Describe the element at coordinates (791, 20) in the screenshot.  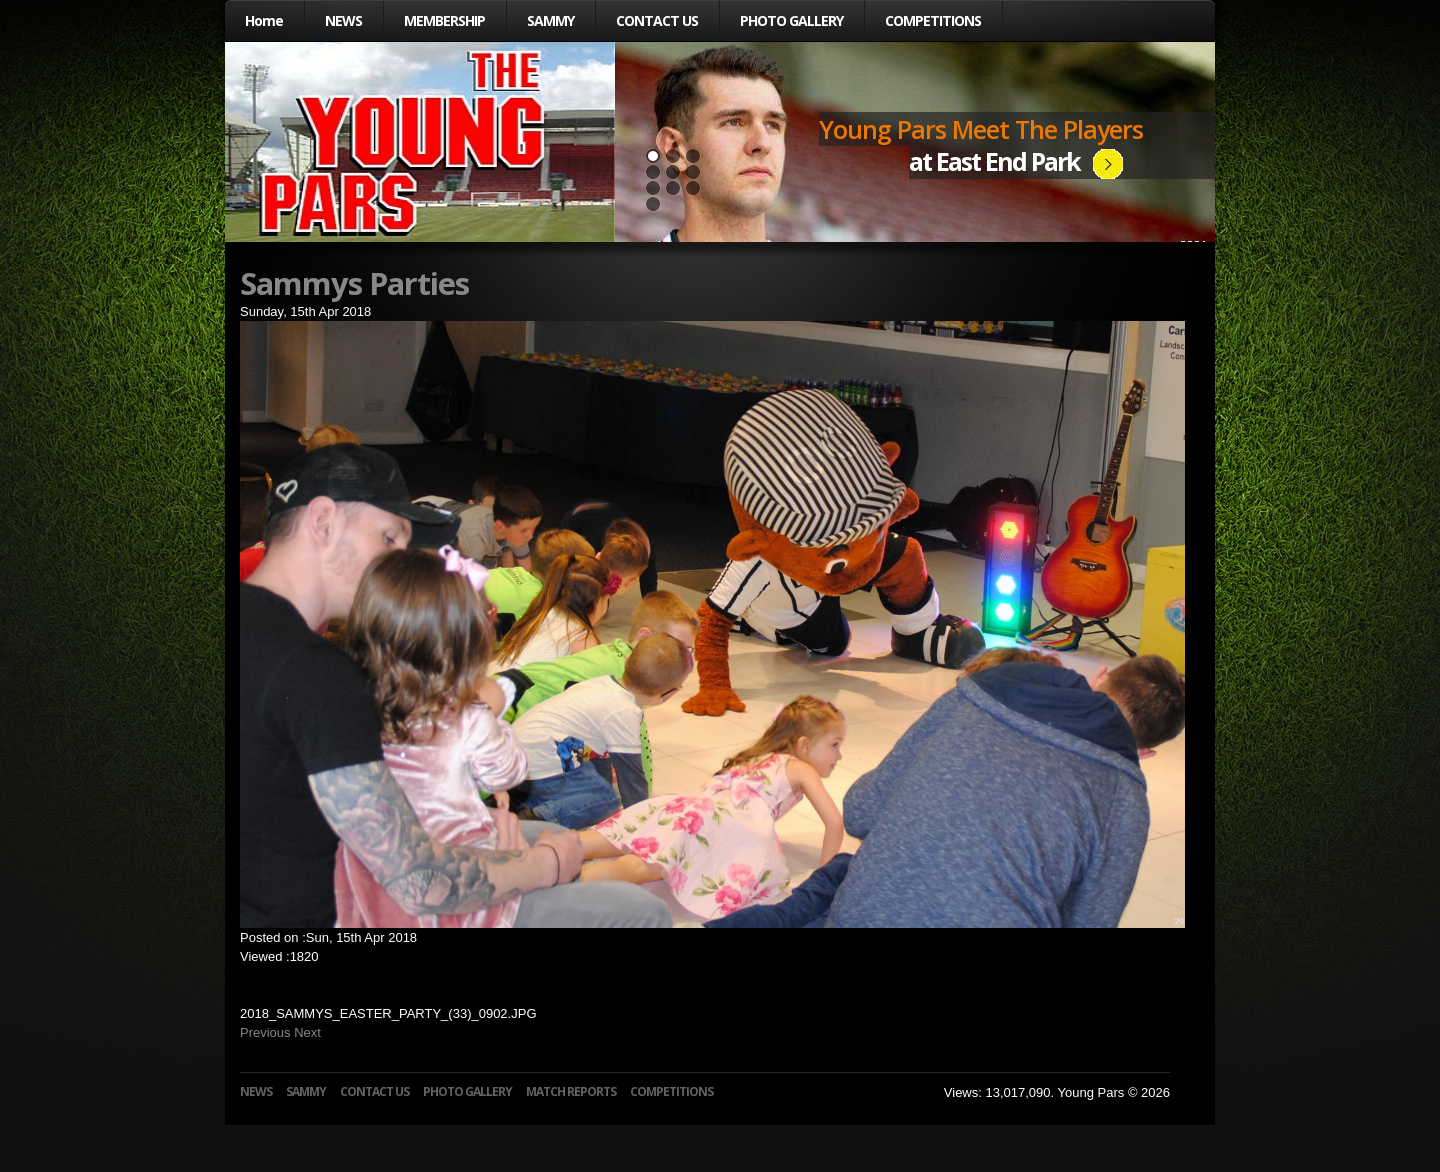
I see `PHOTO GALLERY` at that location.